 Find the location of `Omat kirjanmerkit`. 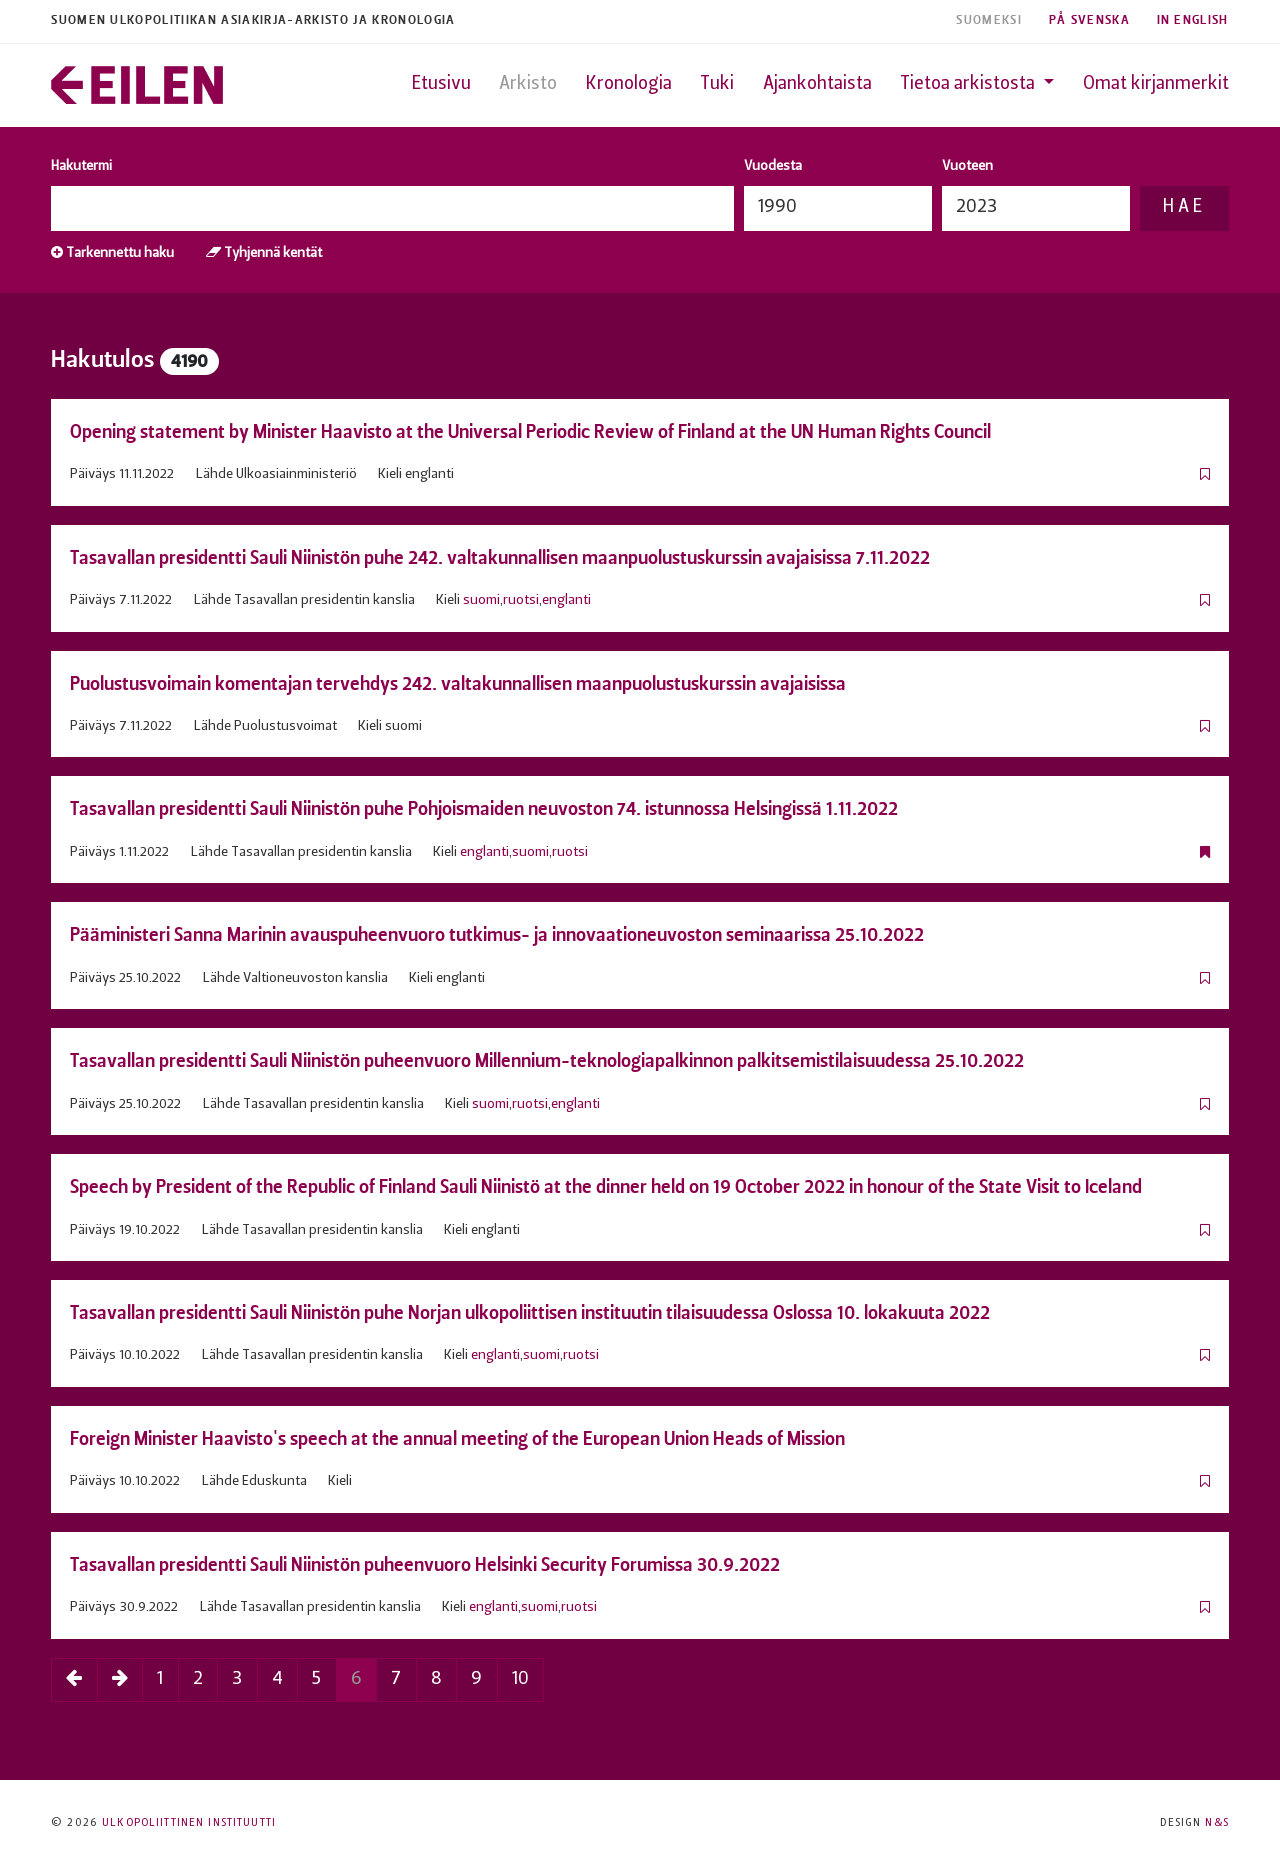

Omat kirjanmerkit is located at coordinates (1156, 84).